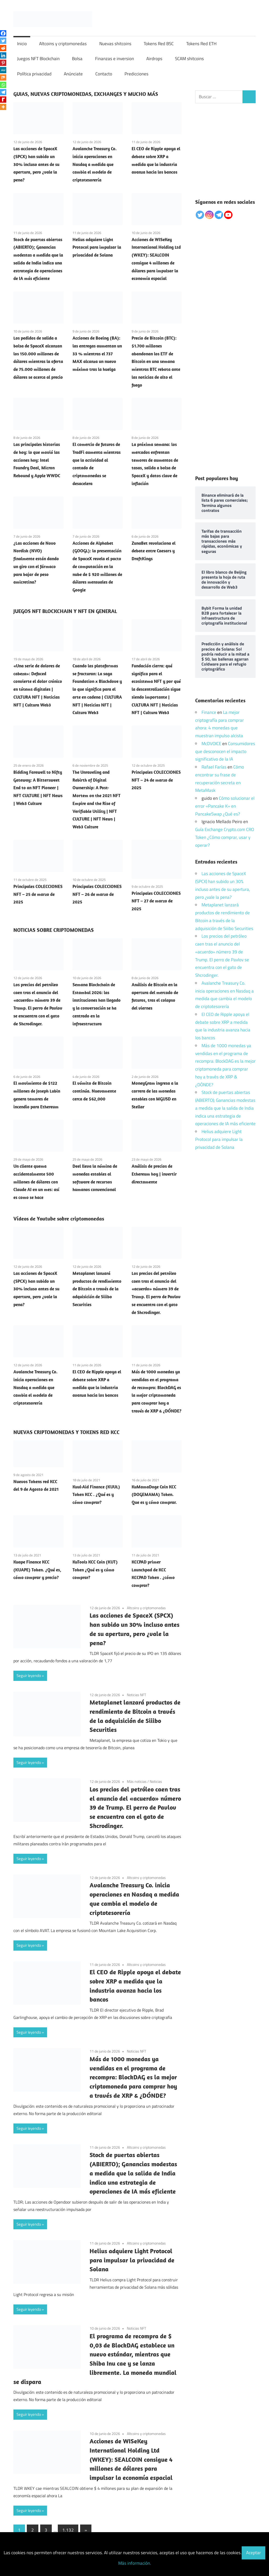  What do you see at coordinates (65, 611) in the screenshot?
I see `JUEGOS NFT BLOCKCHAIN Y NFT EN GENERAL` at bounding box center [65, 611].